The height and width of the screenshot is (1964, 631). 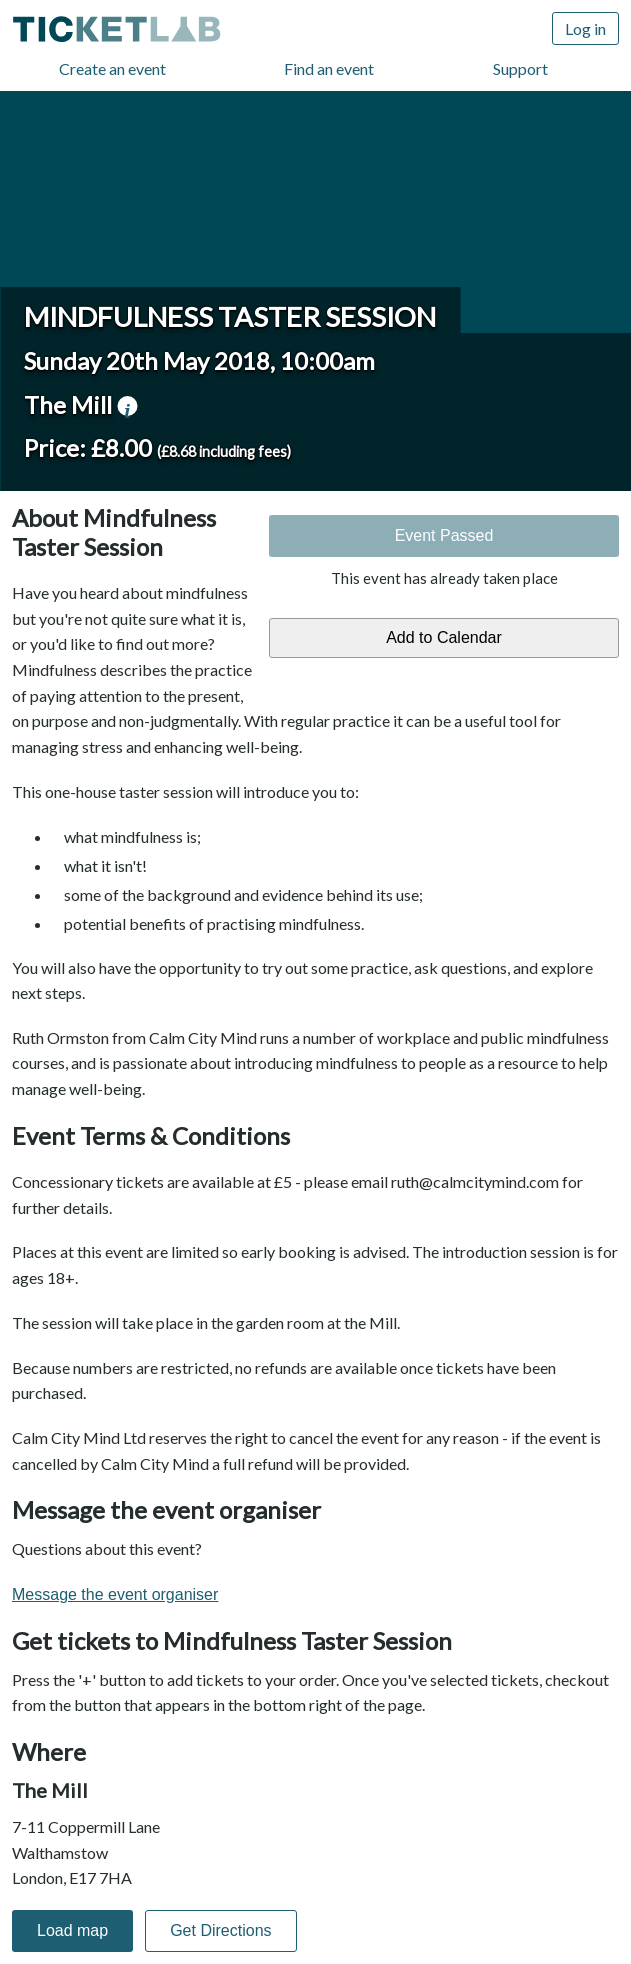 What do you see at coordinates (230, 316) in the screenshot?
I see `Mindfulness Taster Session` at bounding box center [230, 316].